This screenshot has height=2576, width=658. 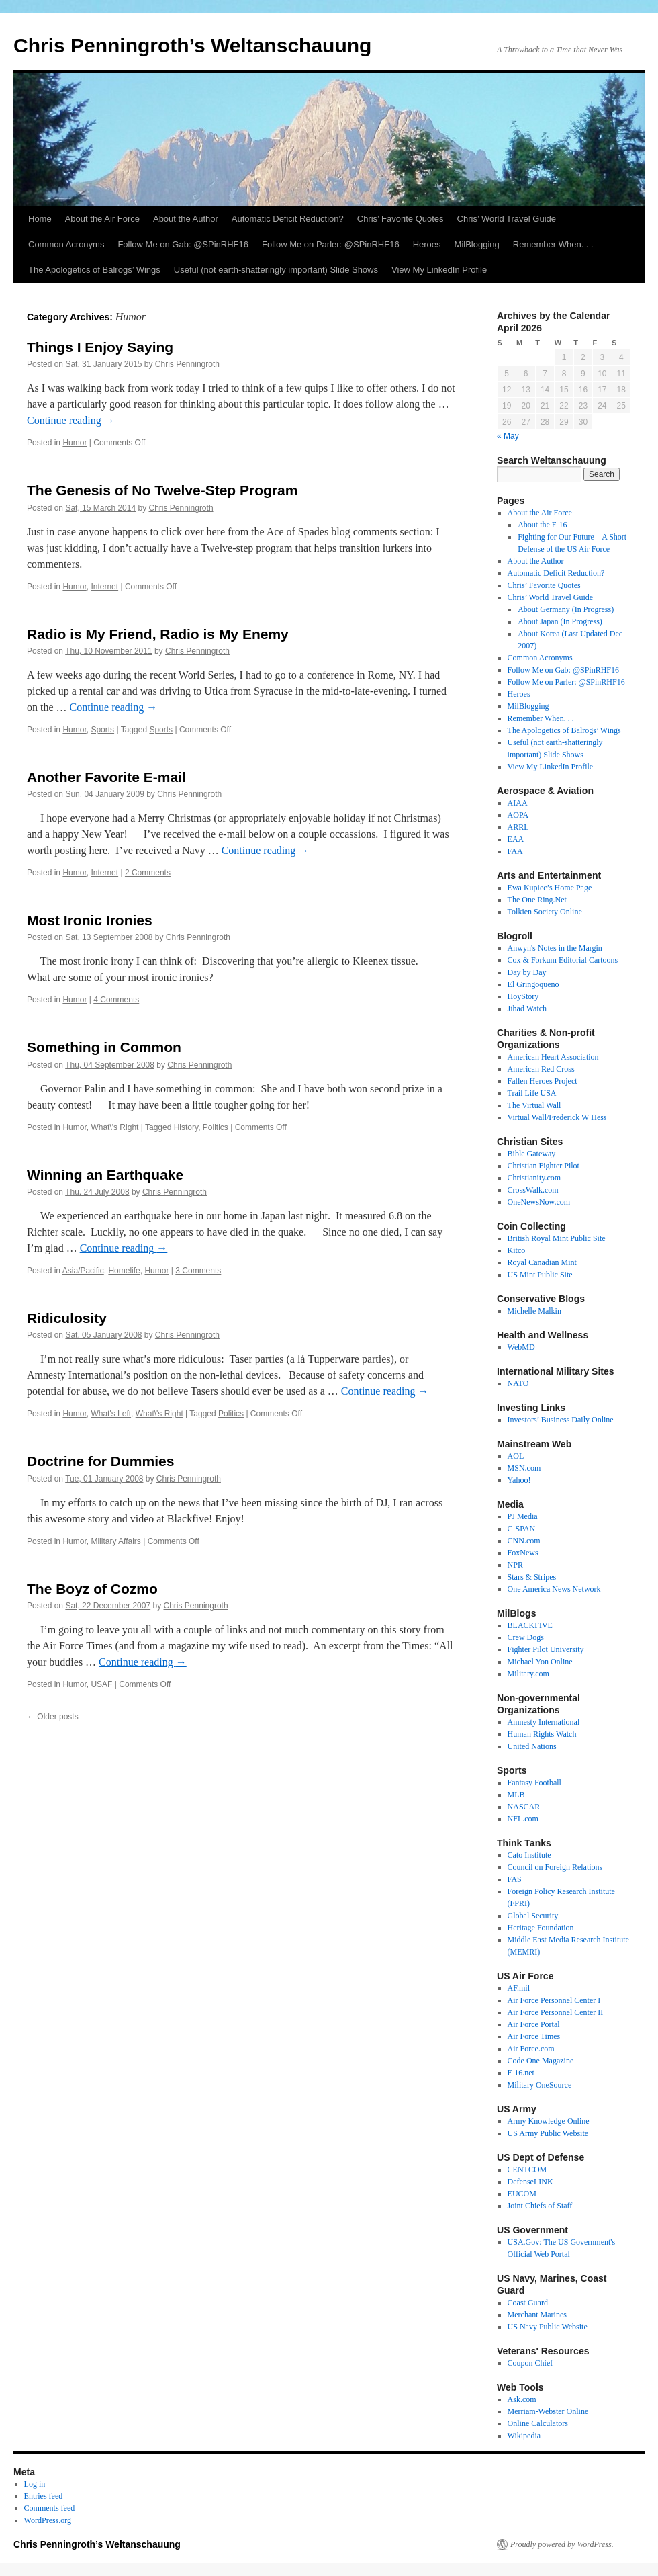 What do you see at coordinates (533, 1190) in the screenshot?
I see `CrossWalk.com` at bounding box center [533, 1190].